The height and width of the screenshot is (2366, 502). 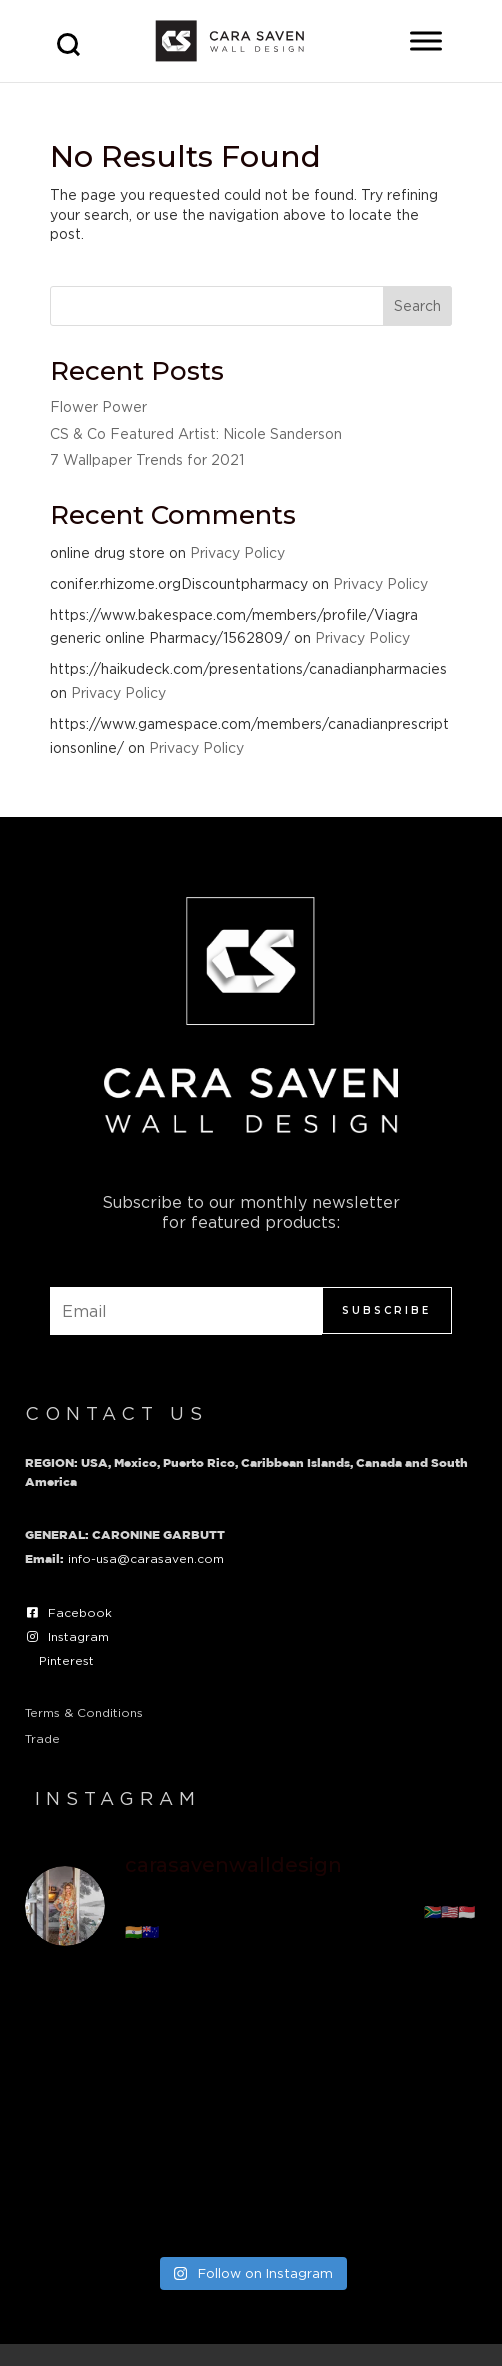 What do you see at coordinates (417, 305) in the screenshot?
I see `Search` at bounding box center [417, 305].